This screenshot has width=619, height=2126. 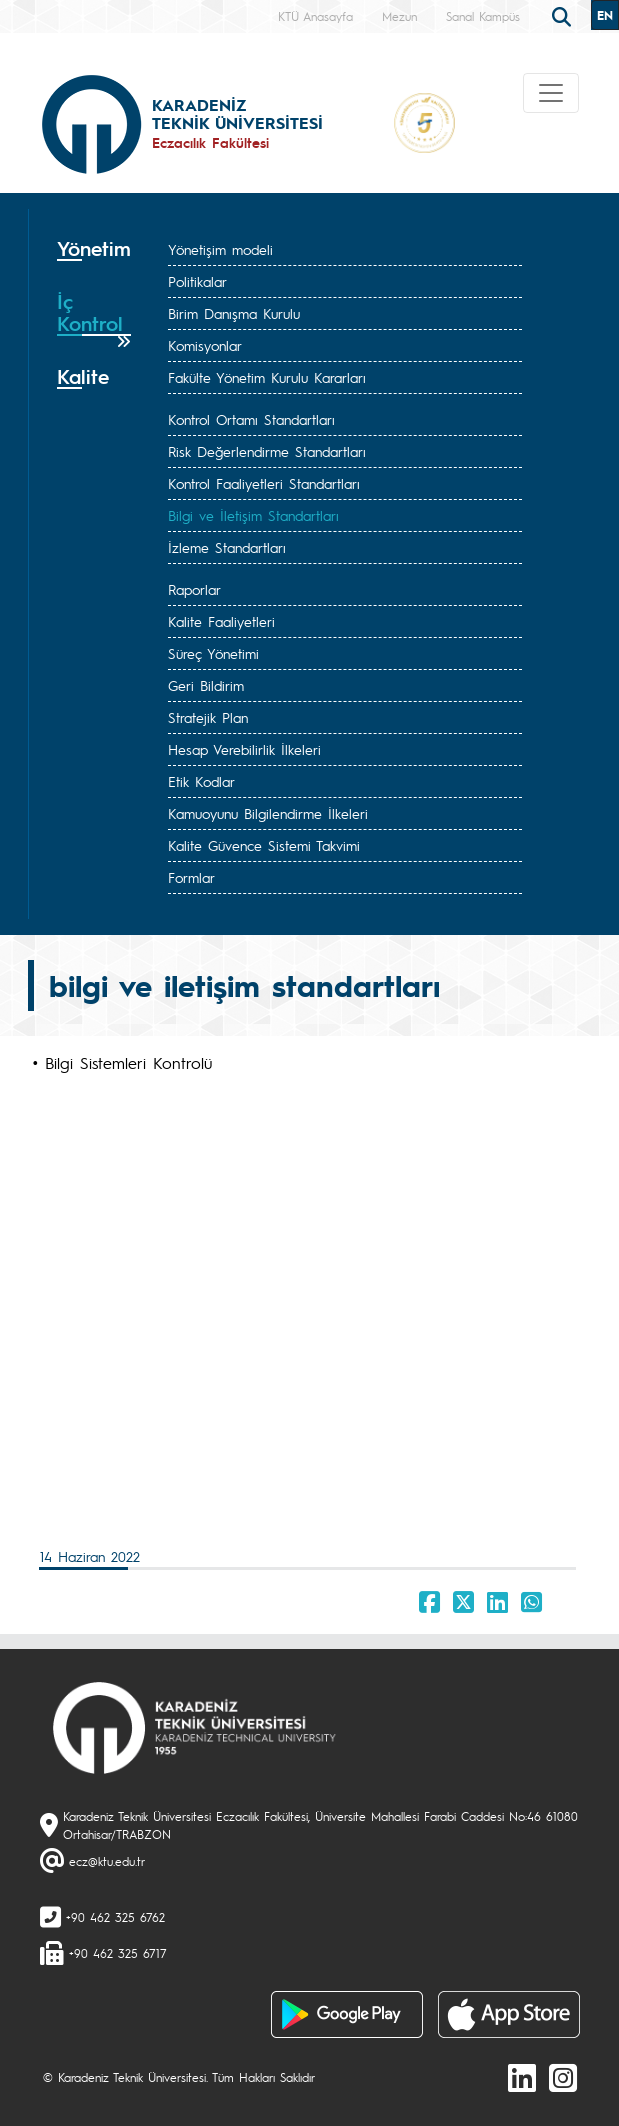 What do you see at coordinates (483, 16) in the screenshot?
I see `Sanal Kampüs` at bounding box center [483, 16].